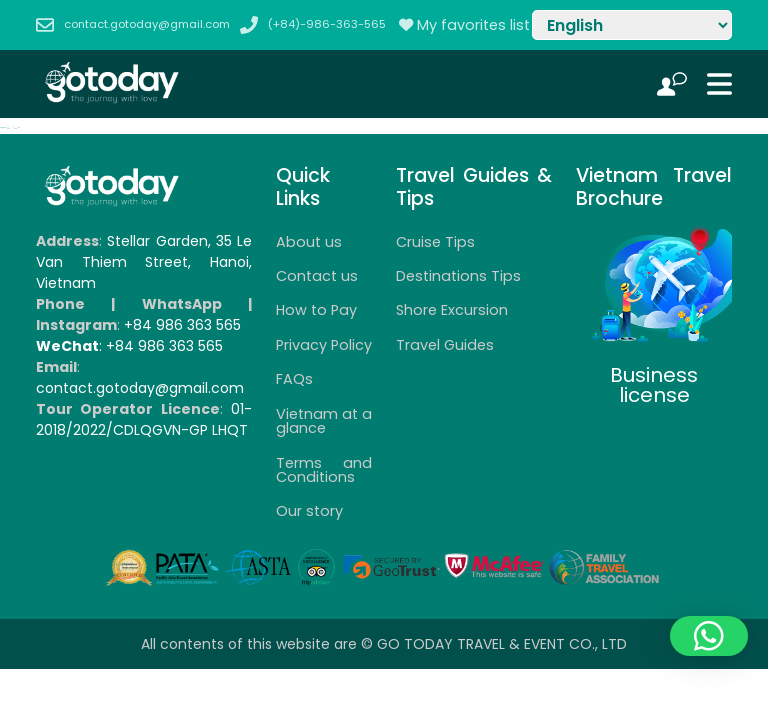 Image resolution: width=768 pixels, height=720 pixels. Describe the element at coordinates (452, 310) in the screenshot. I see `Shore Excursion` at that location.